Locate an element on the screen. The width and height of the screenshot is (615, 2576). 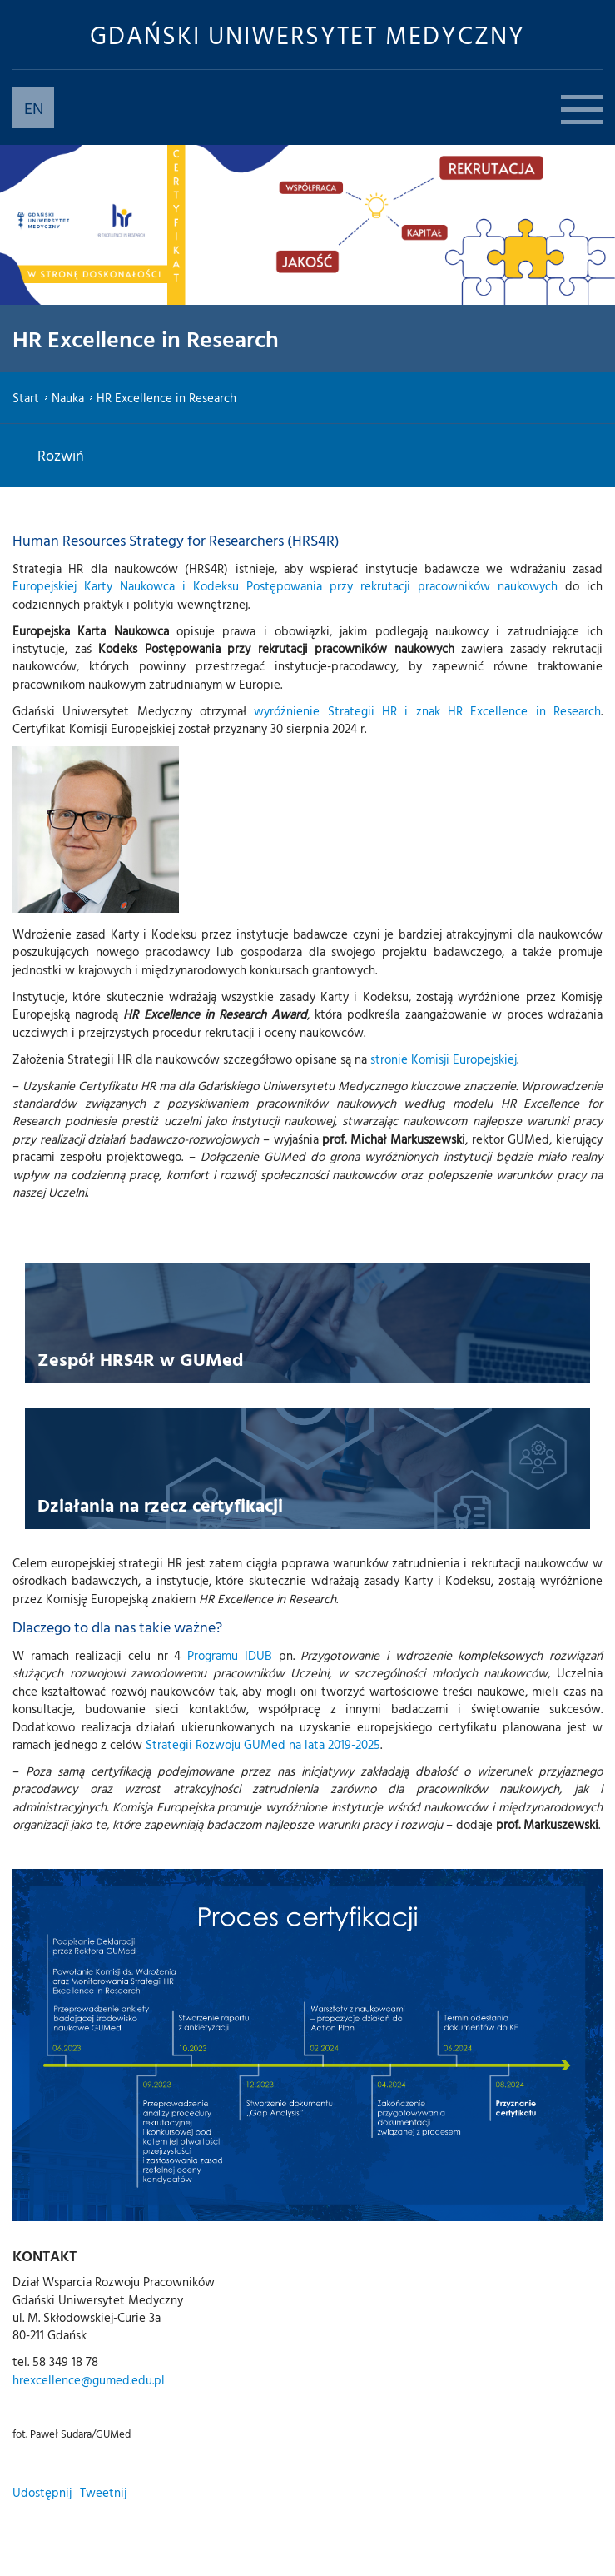
hrexcellence@gumed.edu.pl is located at coordinates (88, 2379).